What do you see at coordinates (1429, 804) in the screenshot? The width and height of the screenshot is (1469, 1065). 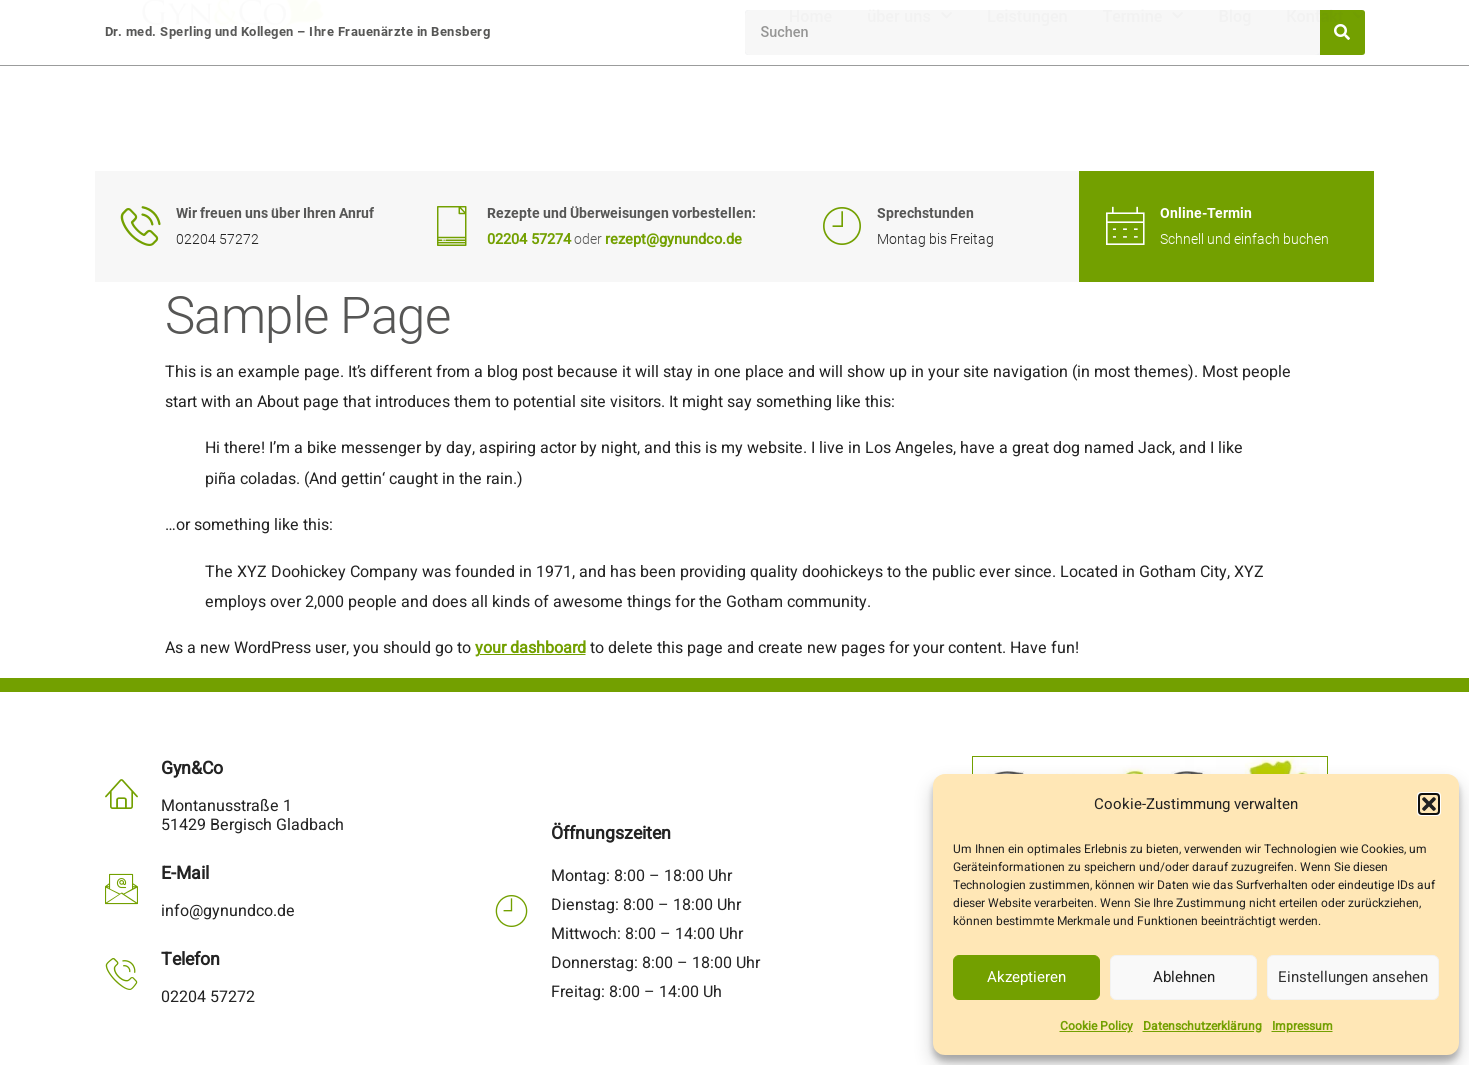 I see `[button]` at bounding box center [1429, 804].